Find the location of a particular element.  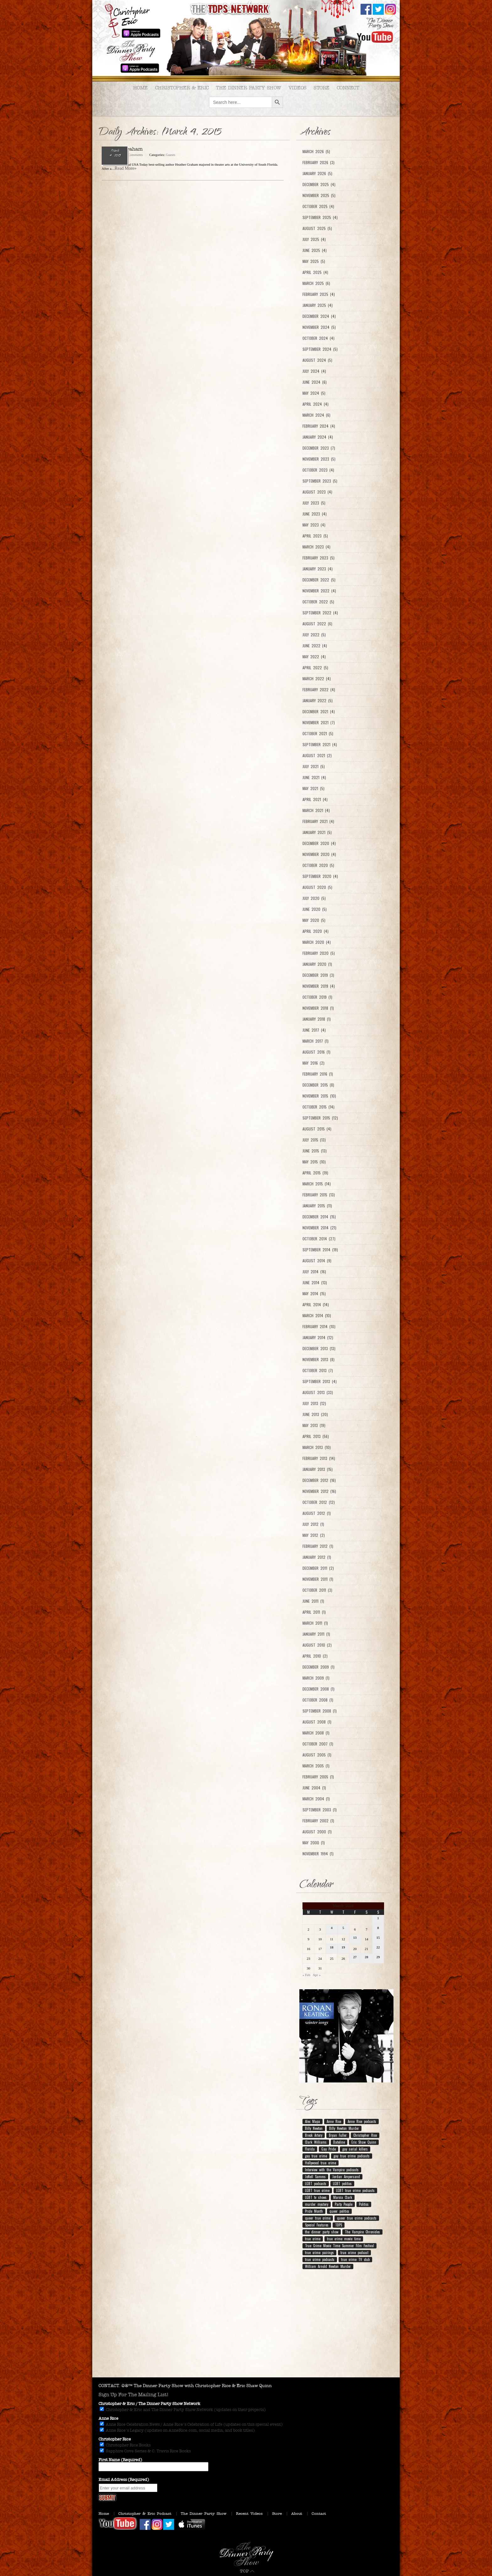

queer true crime [queer true crime (164 items)] is located at coordinates (317, 2218).